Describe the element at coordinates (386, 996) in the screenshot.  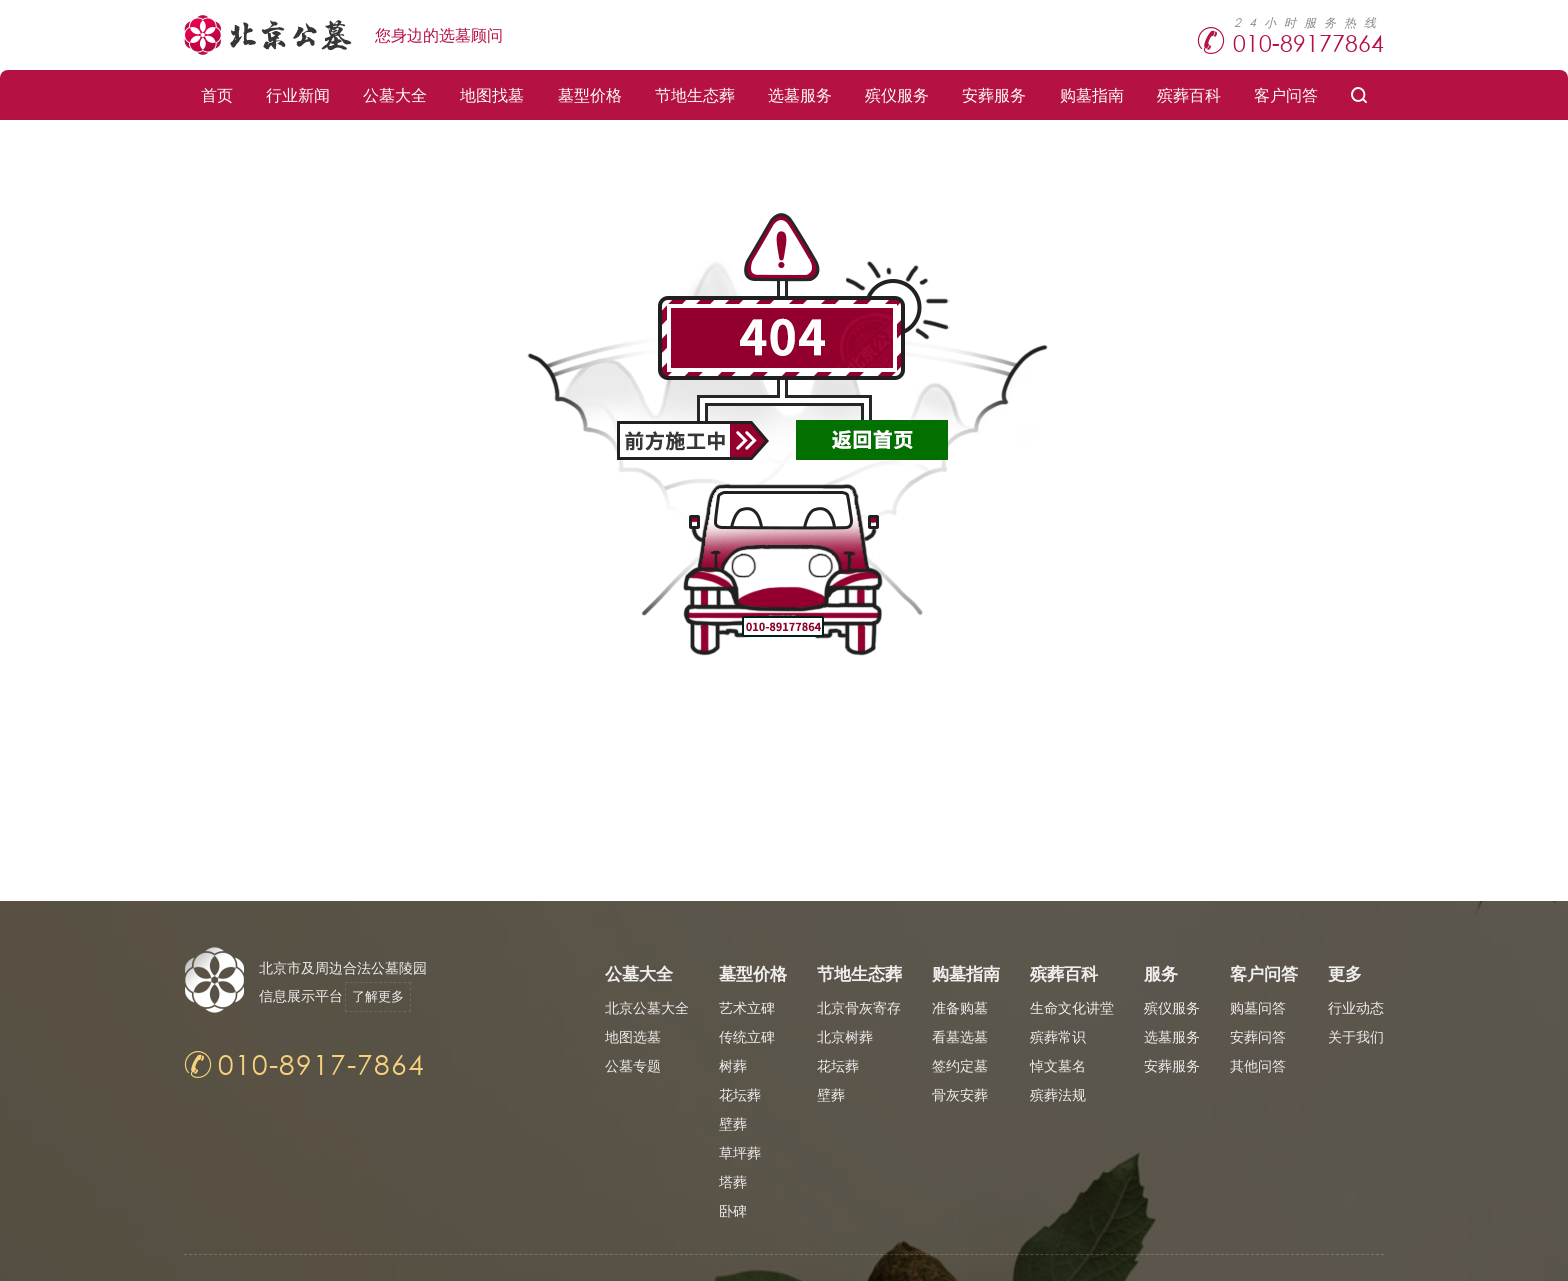
I see `了解更多` at that location.